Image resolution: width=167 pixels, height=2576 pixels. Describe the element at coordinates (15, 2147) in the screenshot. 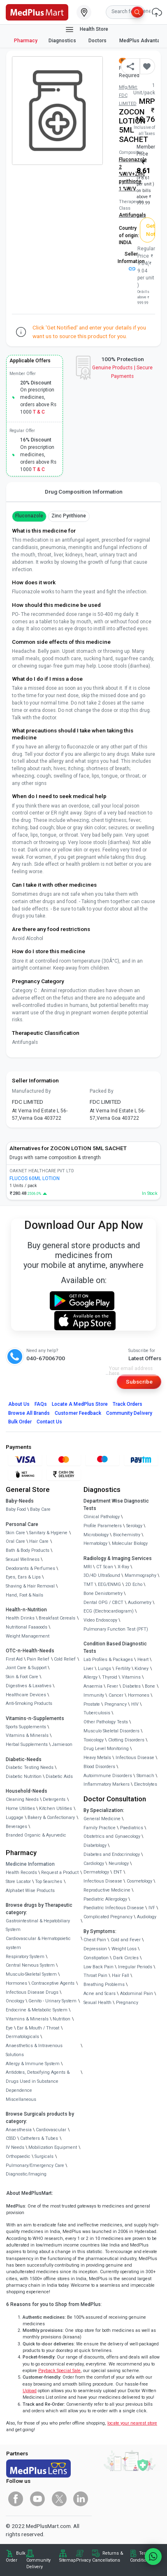

I see `IV Needs` at that location.